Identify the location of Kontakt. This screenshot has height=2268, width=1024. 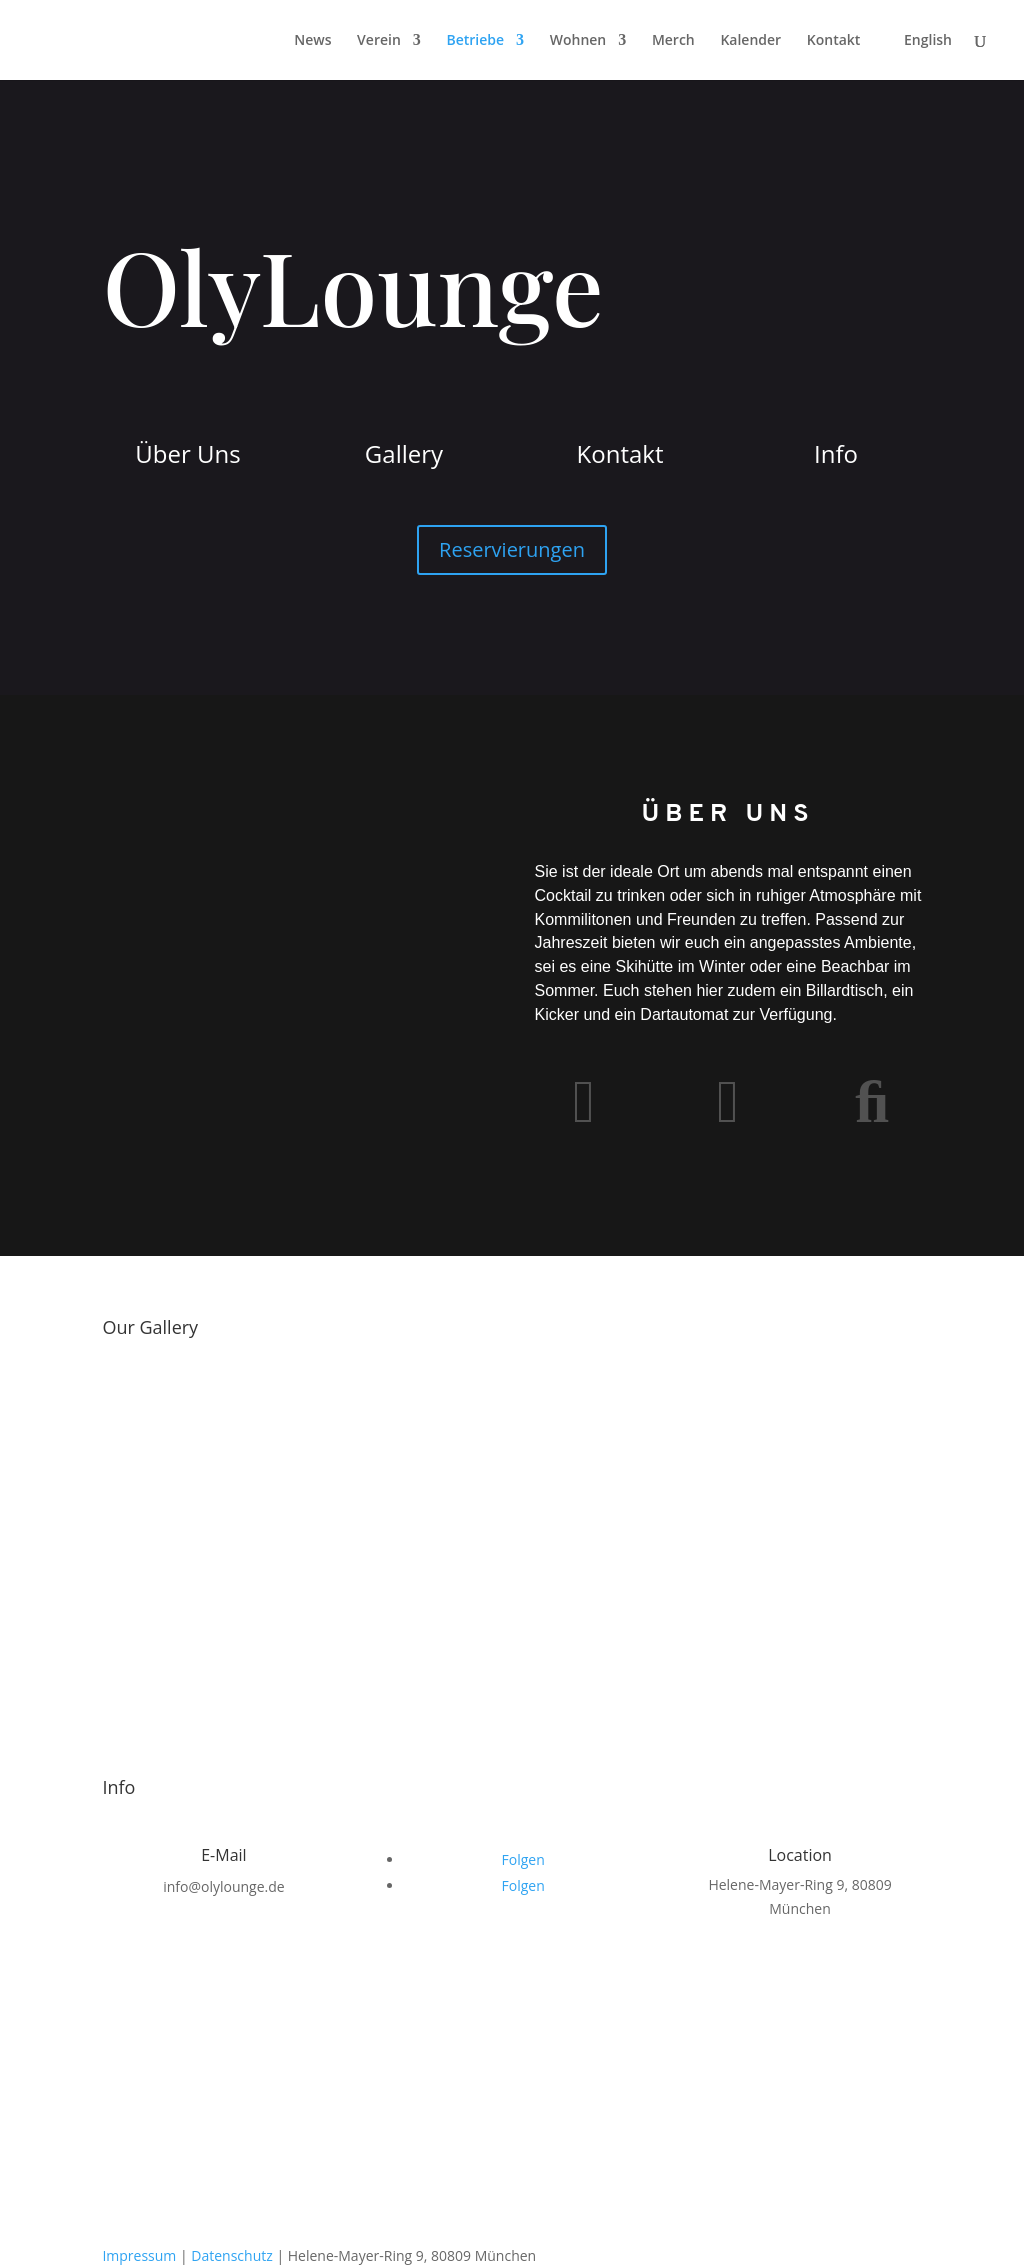
(834, 41).